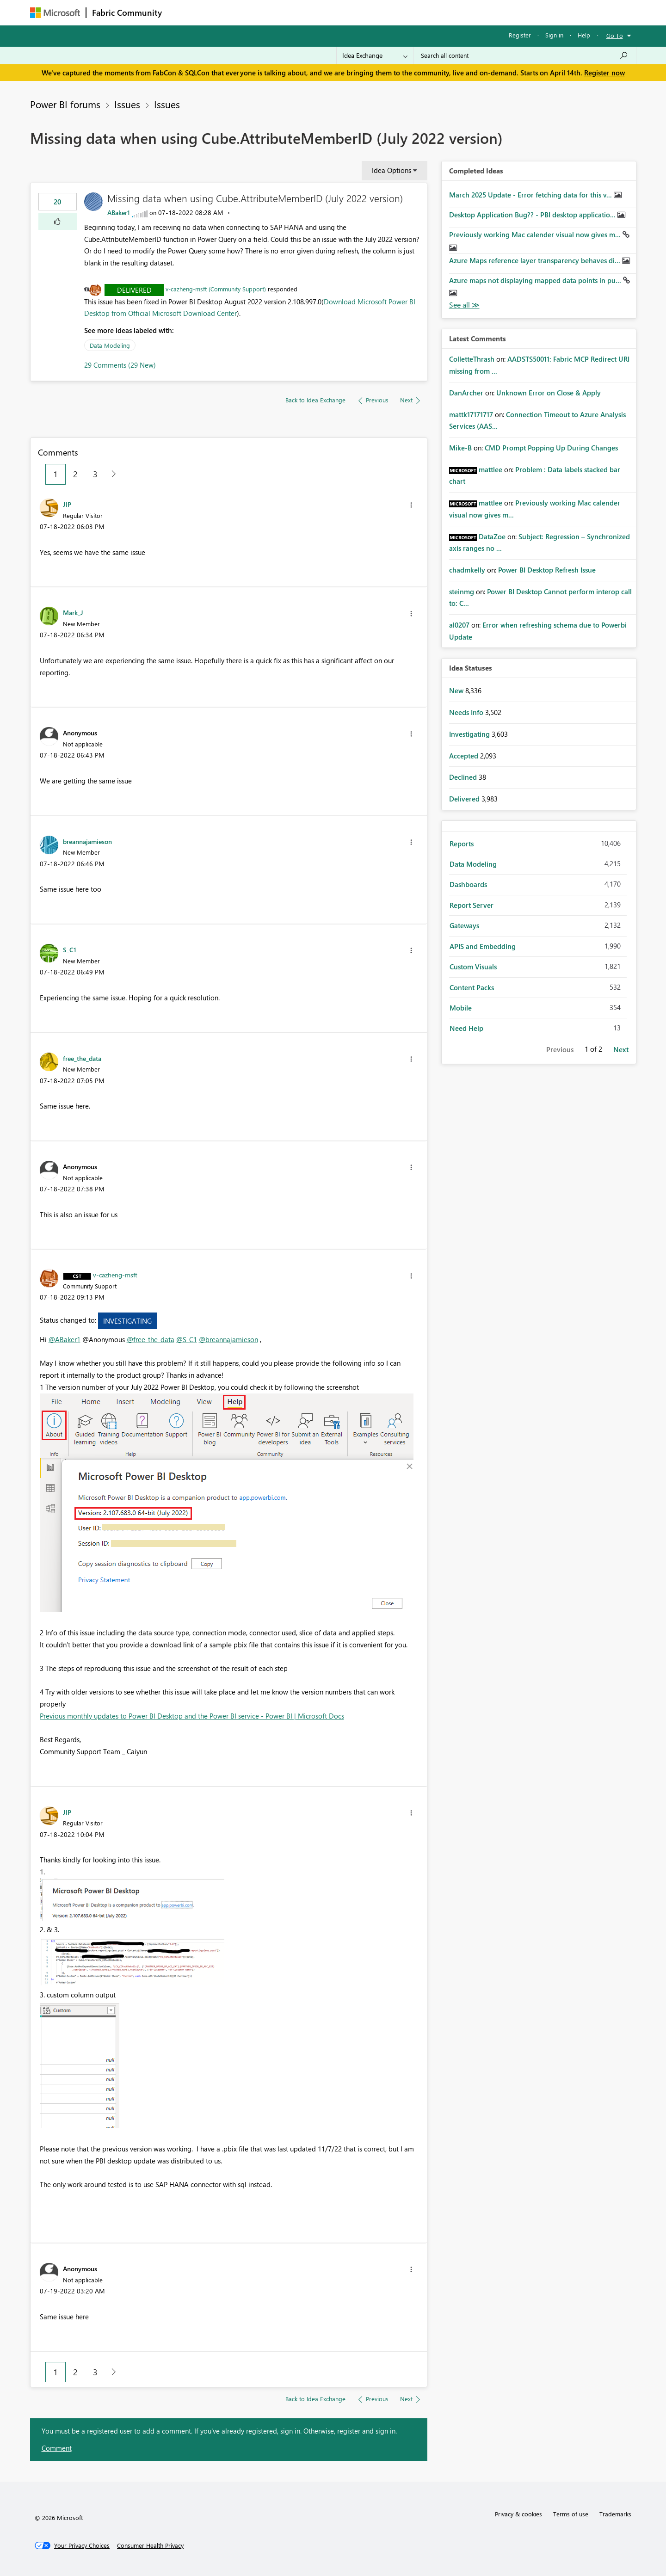  I want to click on Accepted, so click(464, 755).